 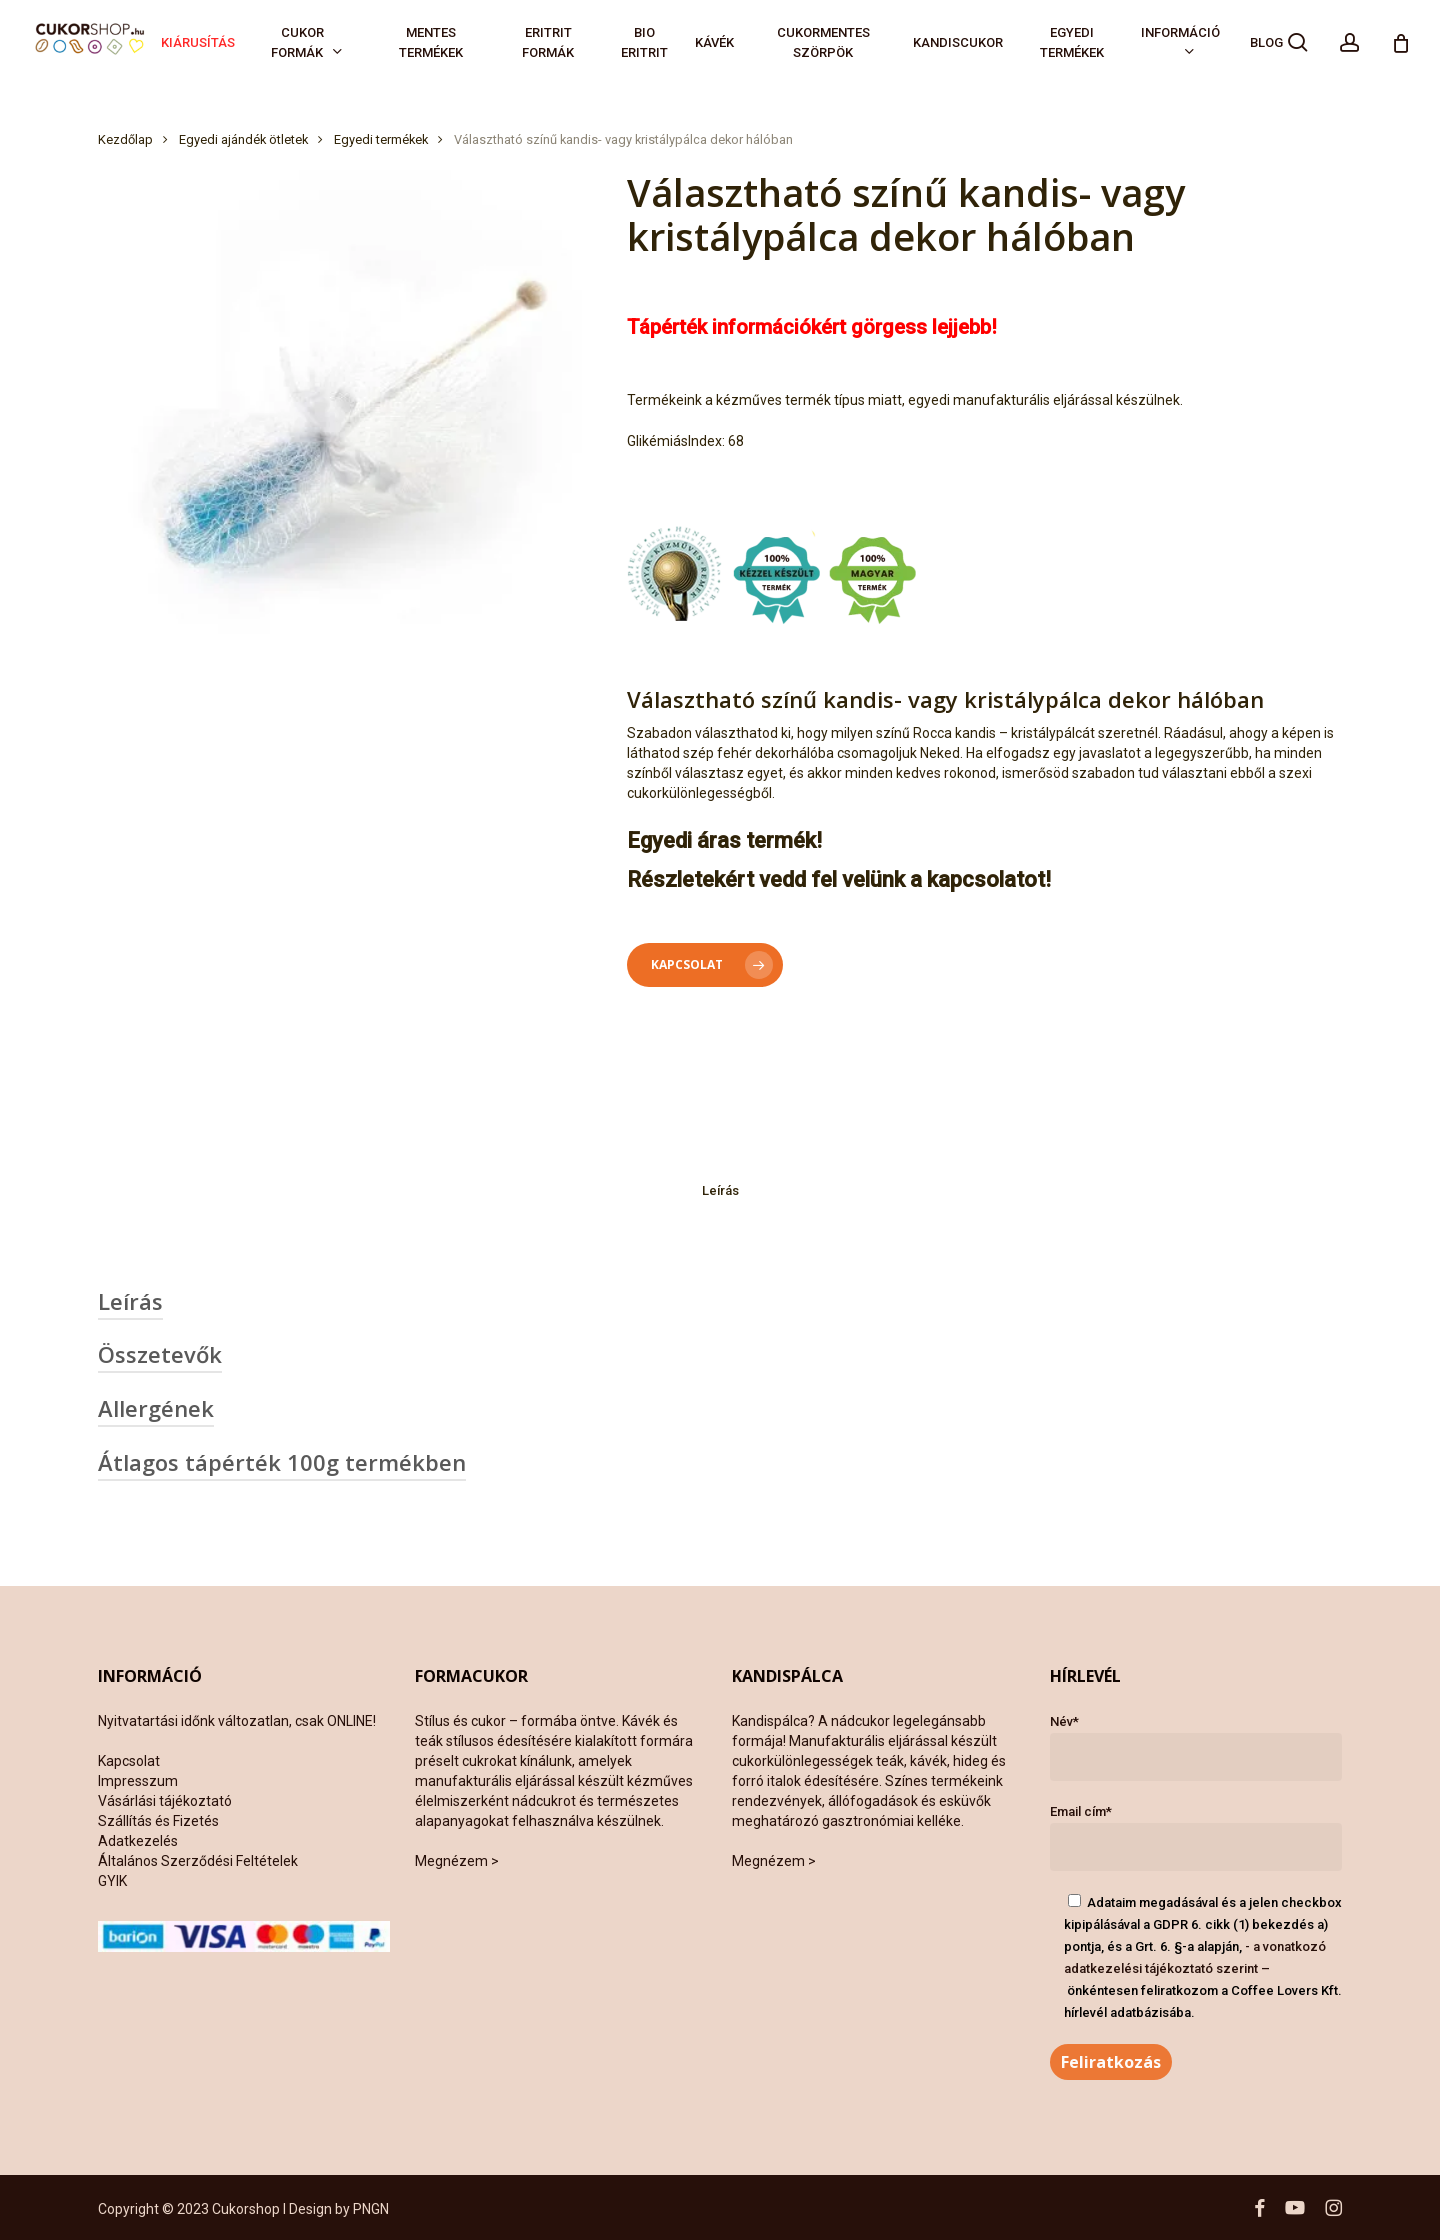 I want to click on Adatkezelés, so click(x=138, y=1841).